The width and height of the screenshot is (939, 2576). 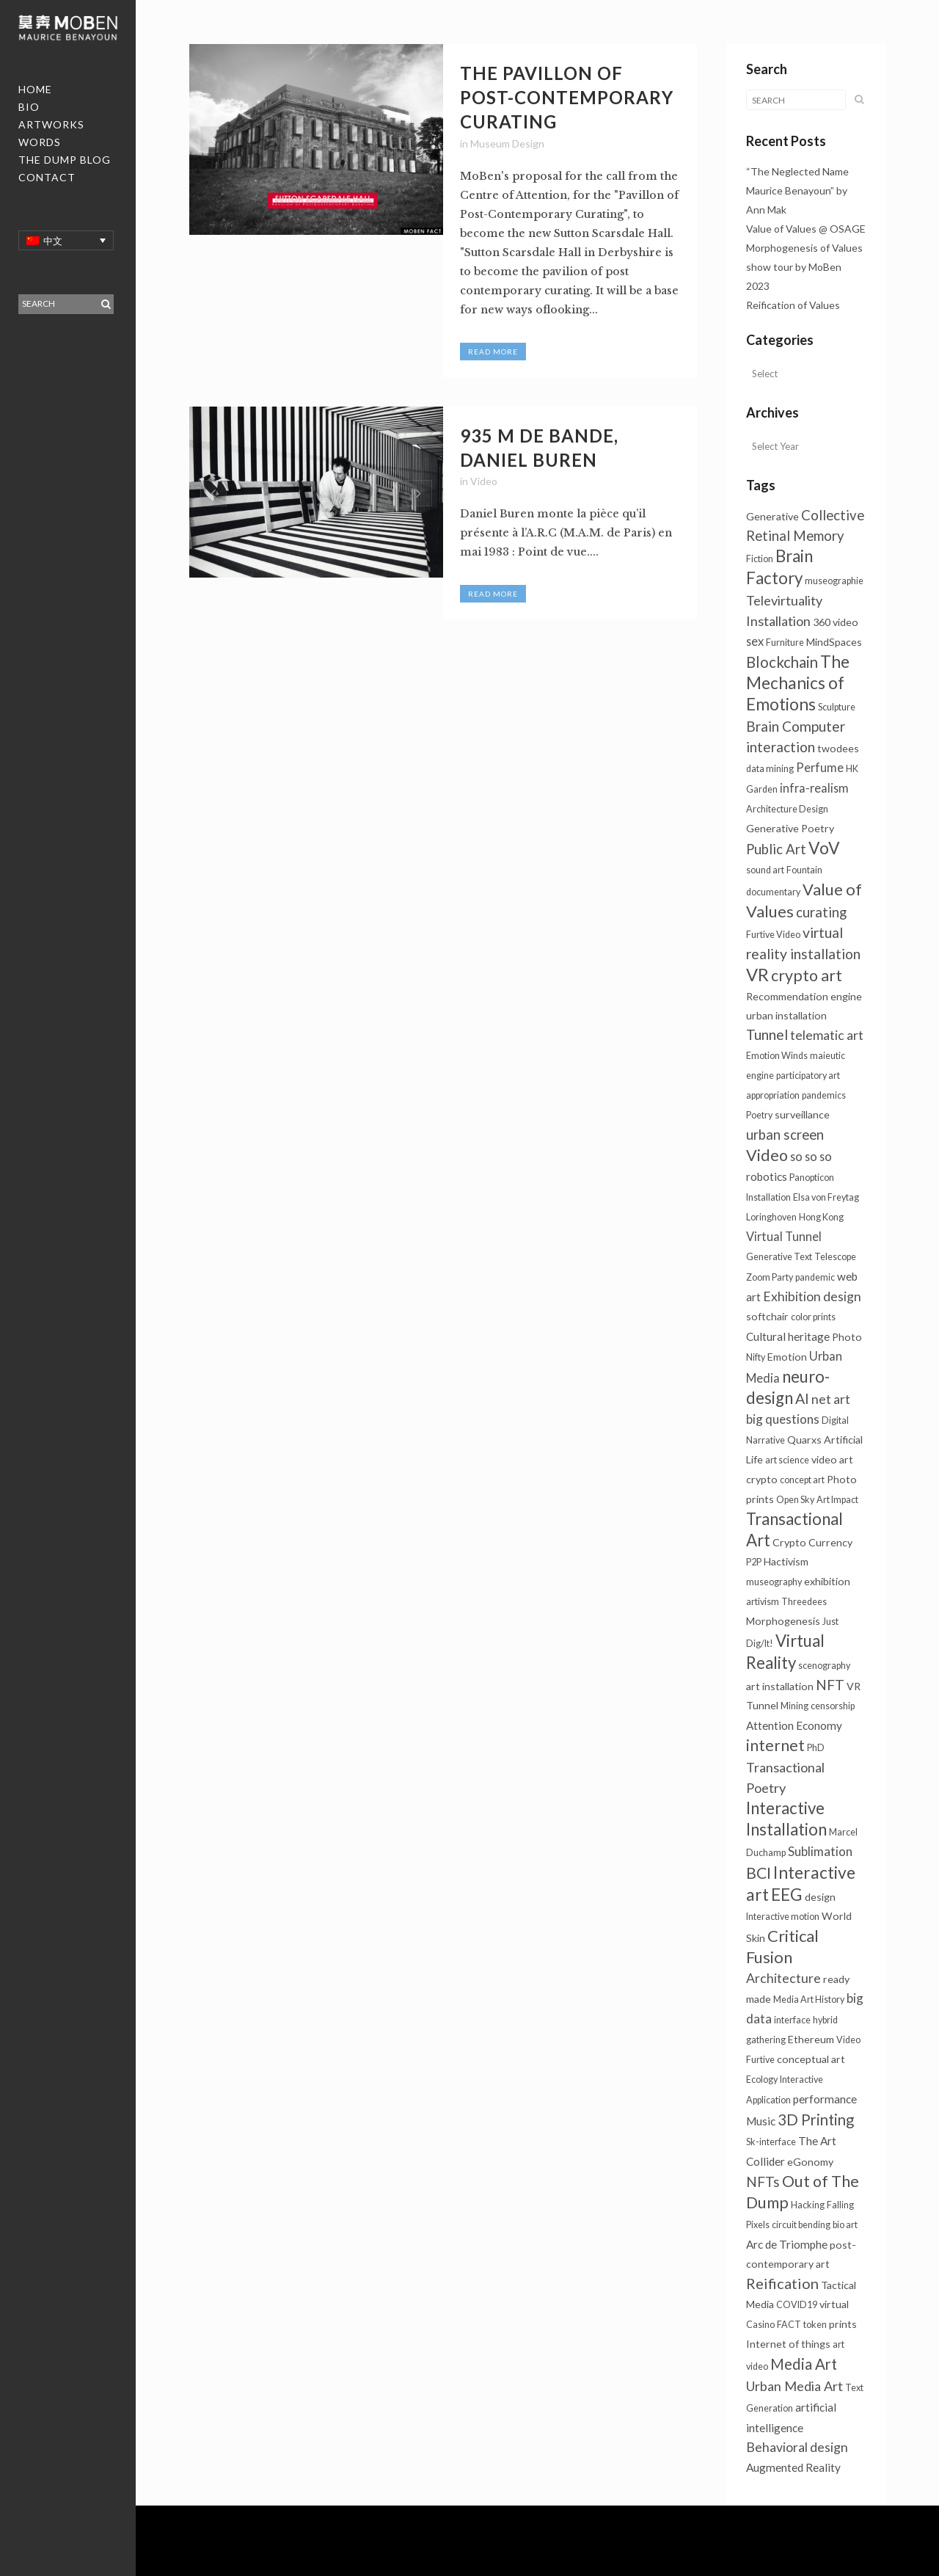 I want to click on concept art [concept art (1个项目)], so click(x=802, y=1479).